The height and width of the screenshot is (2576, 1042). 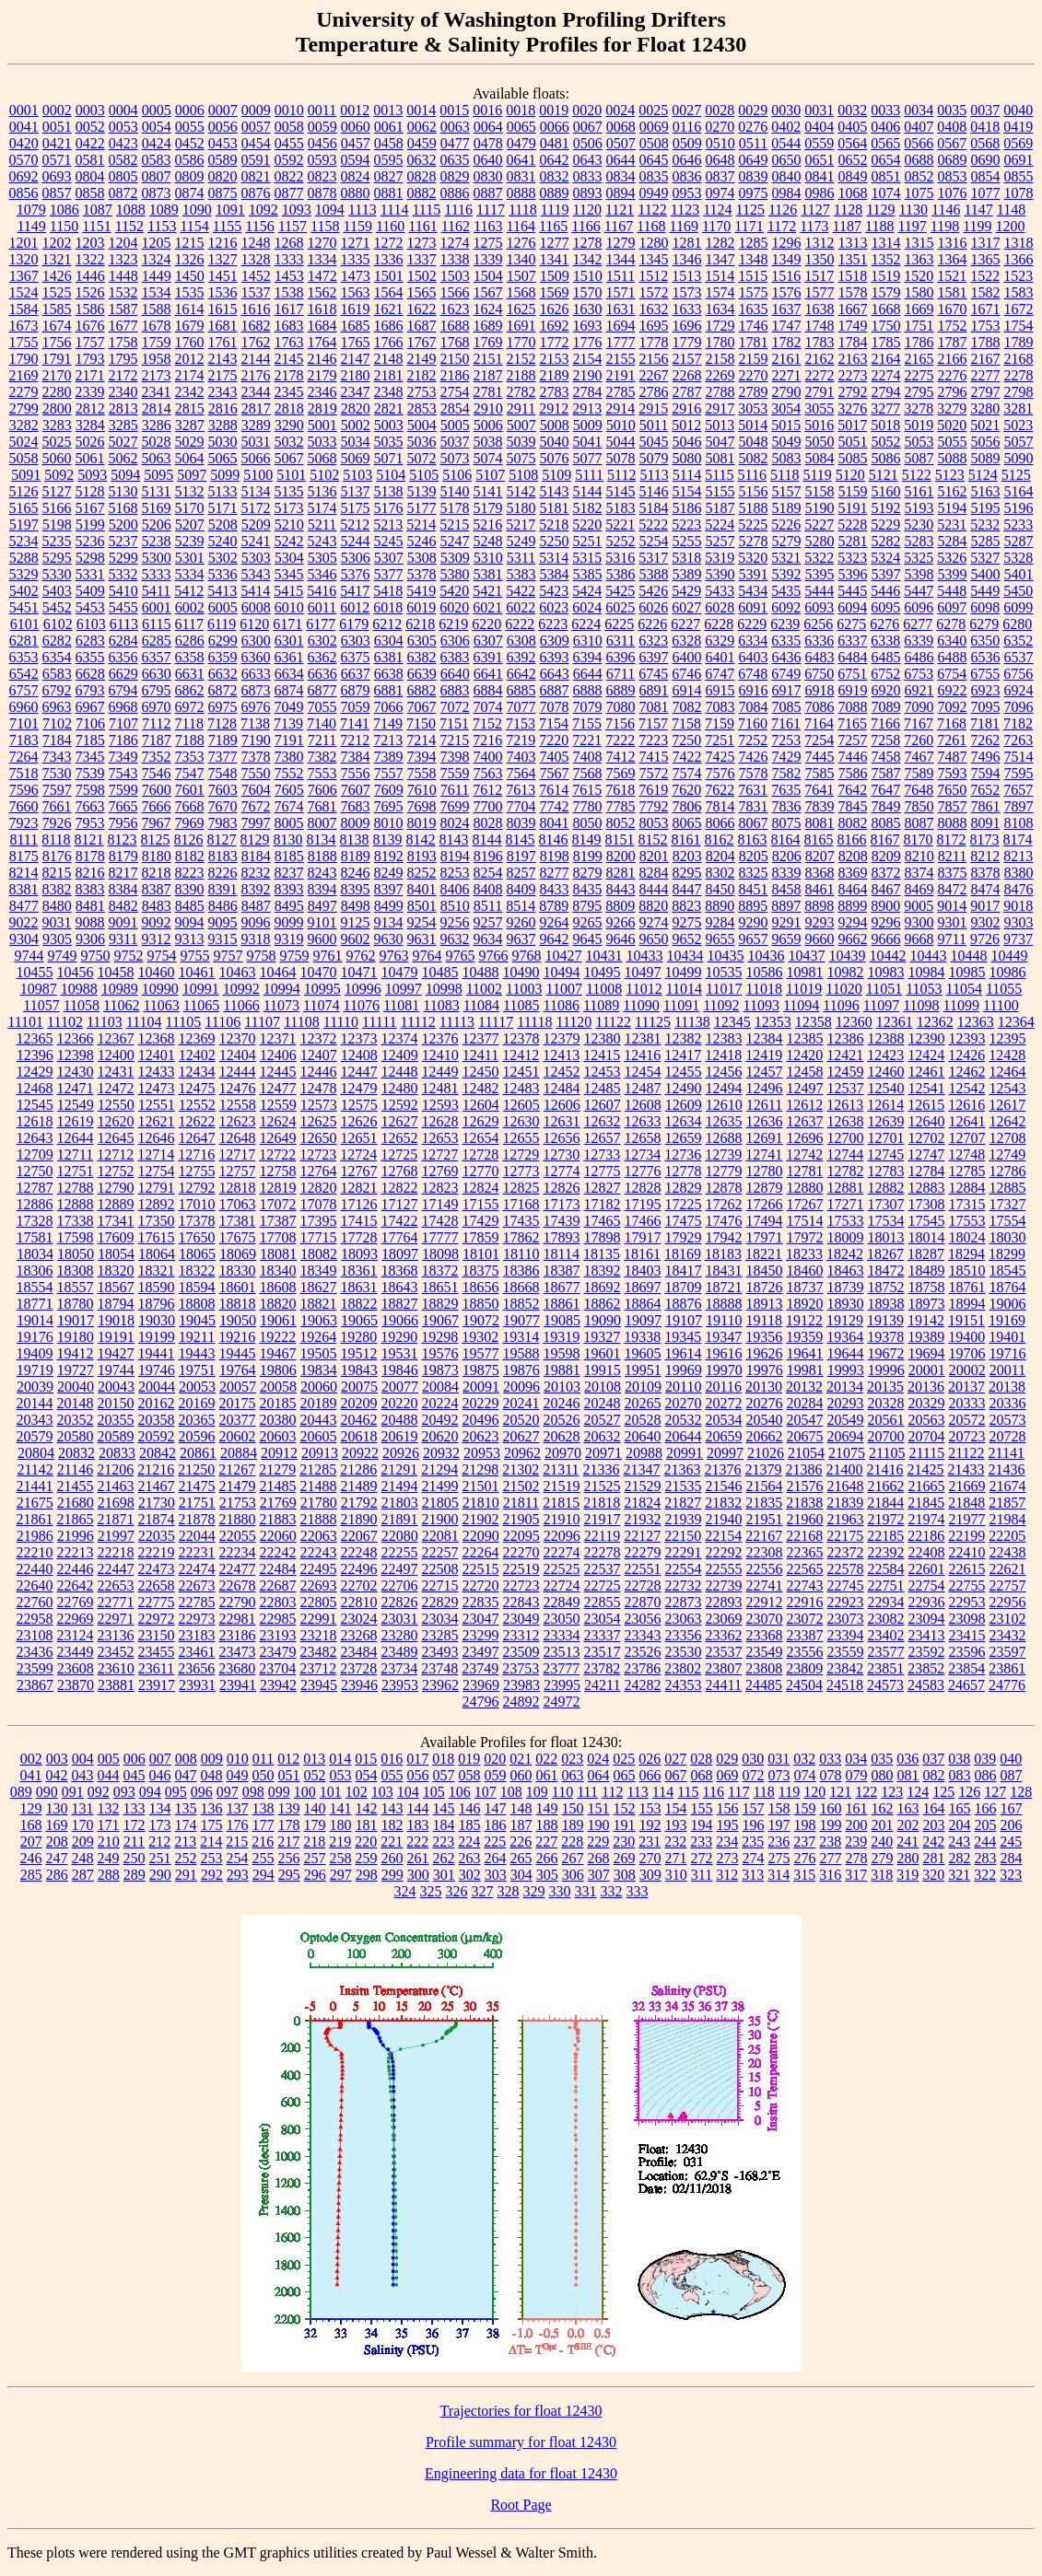 What do you see at coordinates (422, 491) in the screenshot?
I see `5139` at bounding box center [422, 491].